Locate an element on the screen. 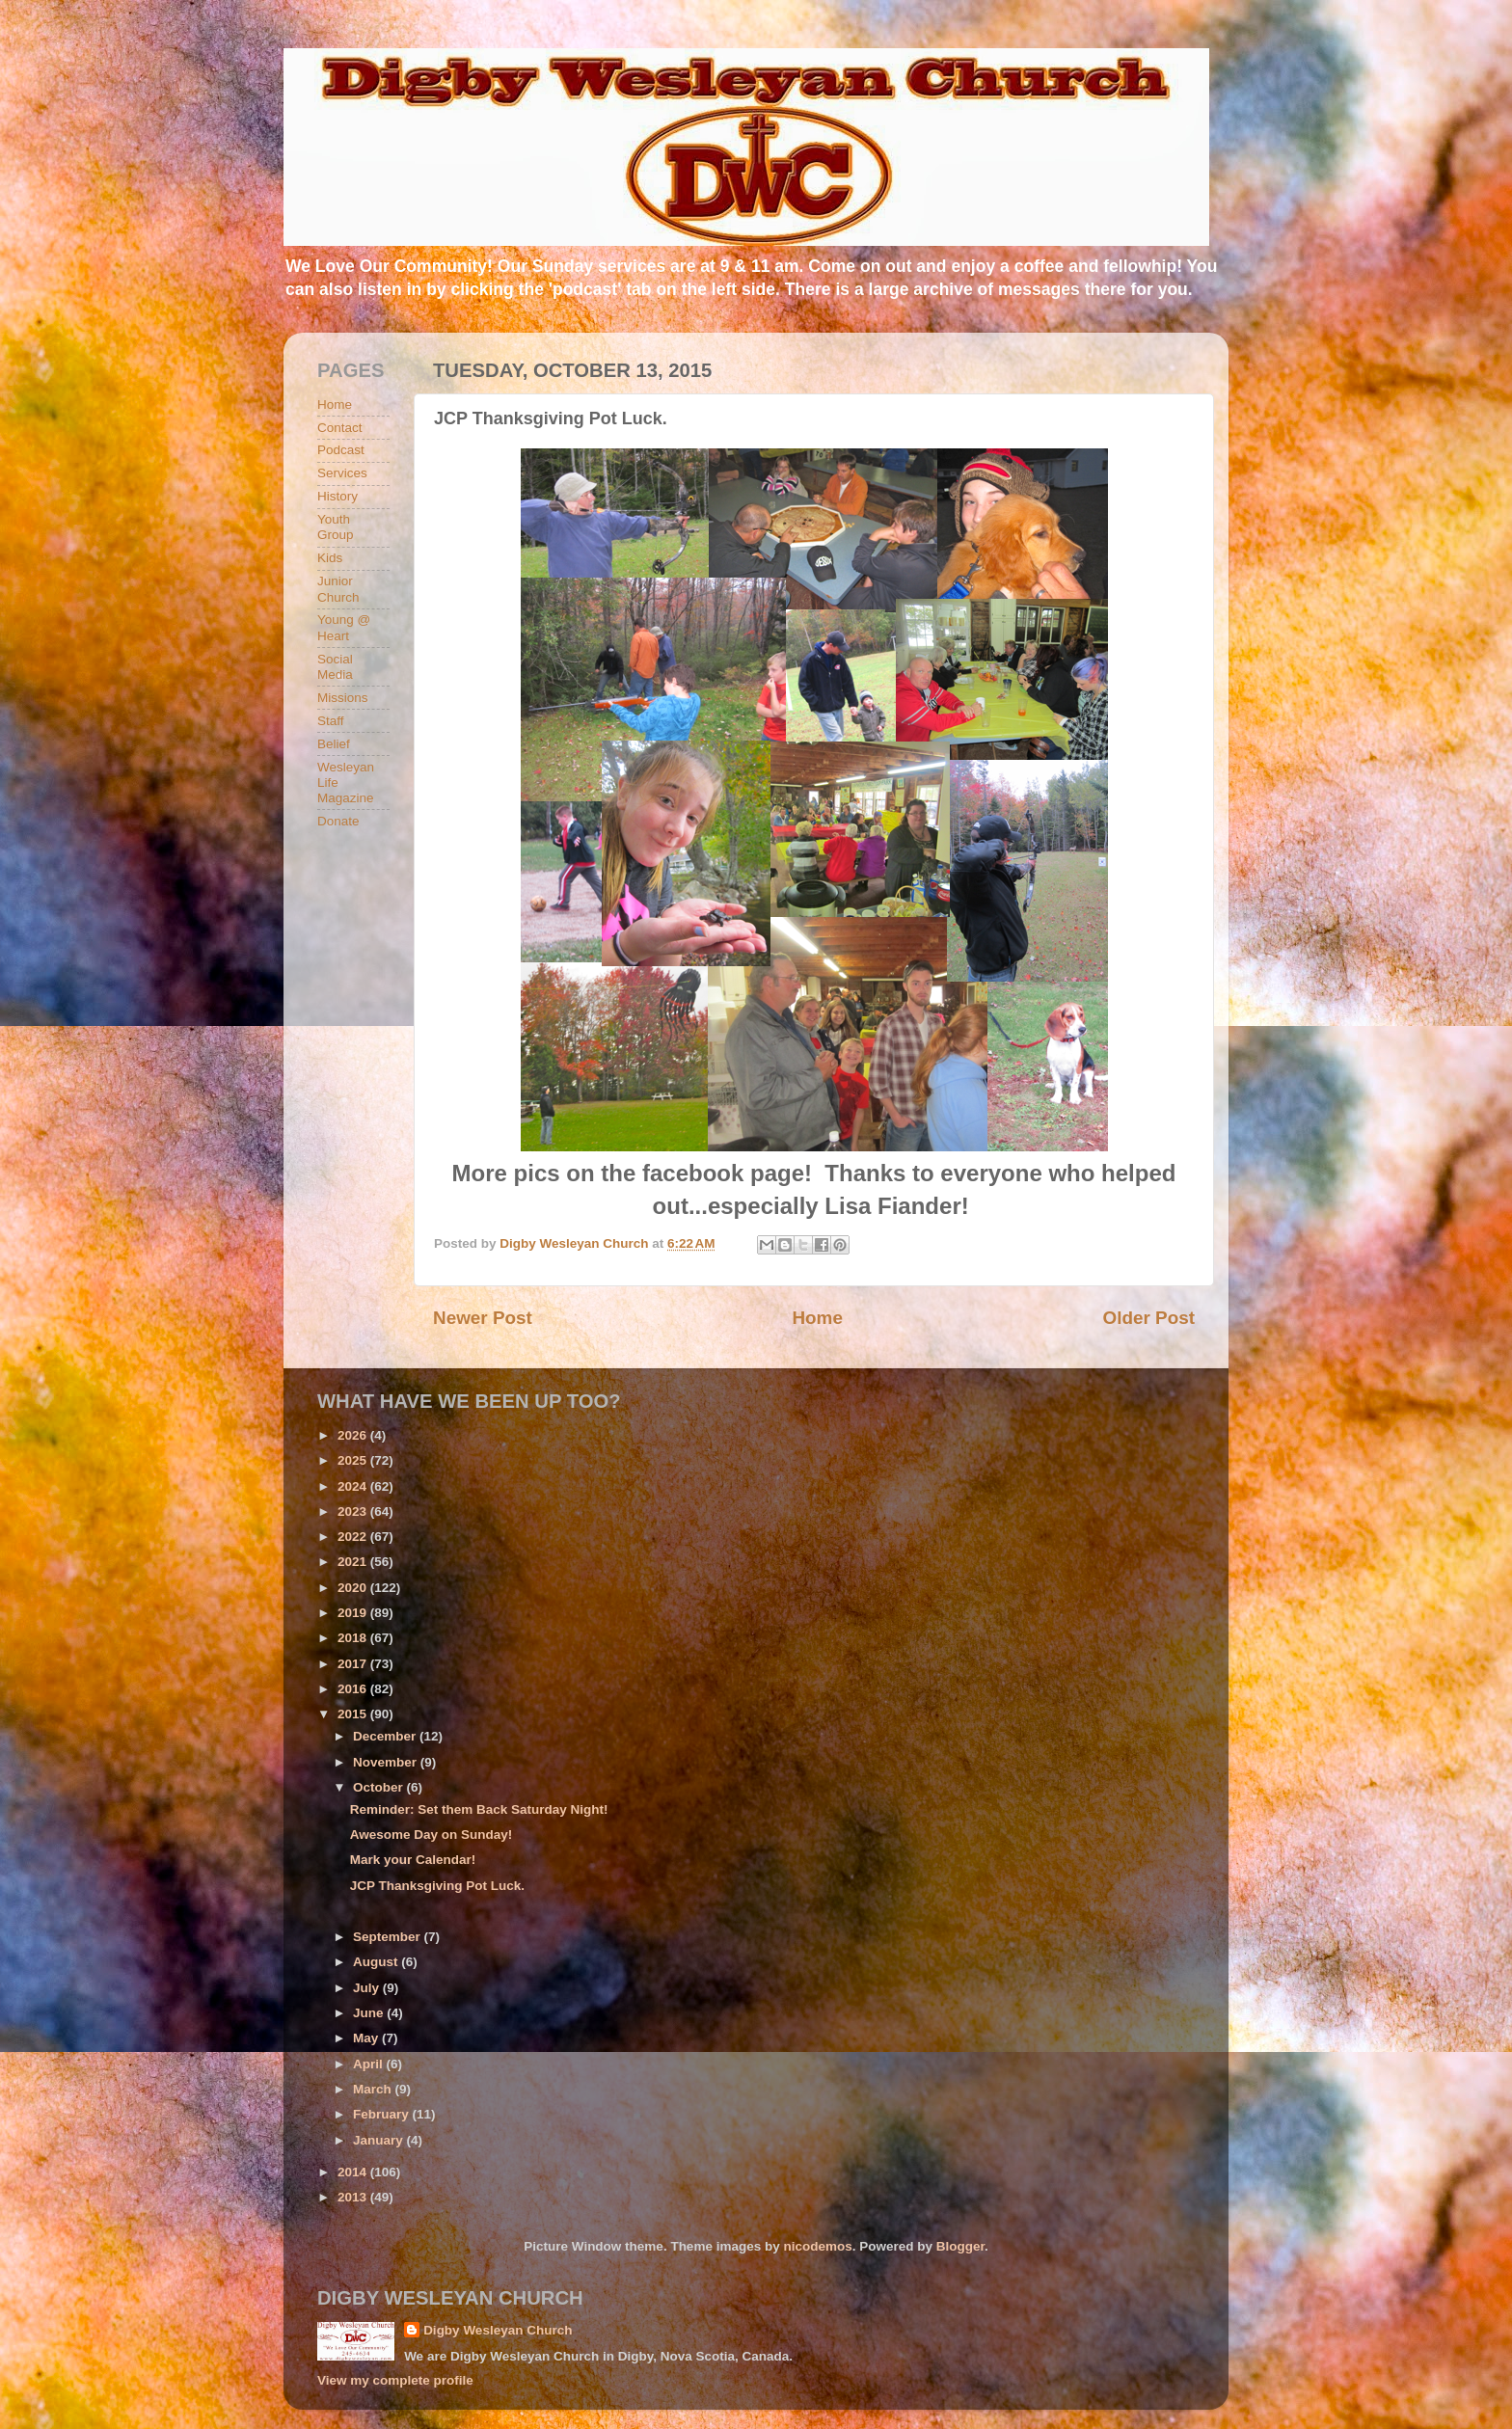 The width and height of the screenshot is (1512, 2429). Mark your Calendar! is located at coordinates (413, 1859).